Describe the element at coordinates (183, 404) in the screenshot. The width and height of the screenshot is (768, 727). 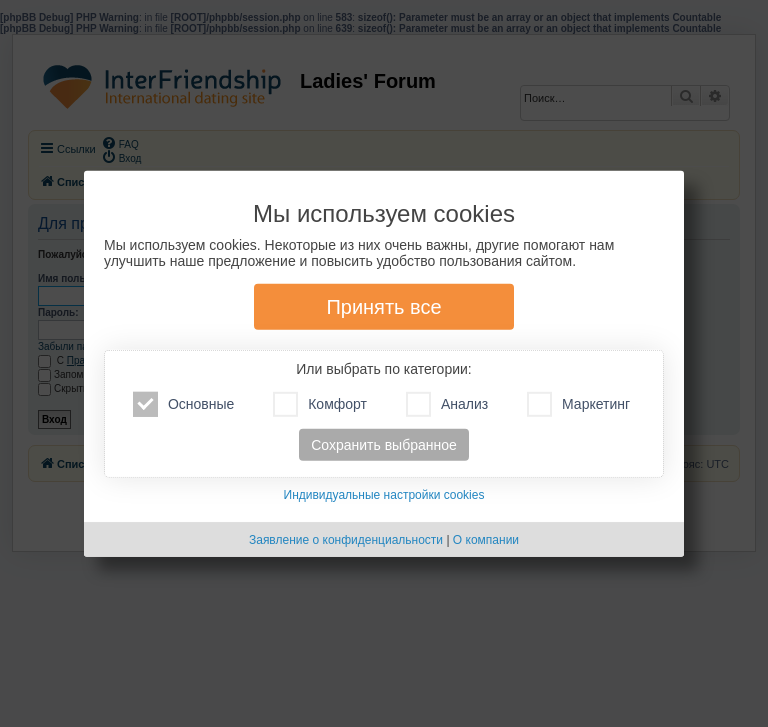
I see `Основные` at that location.